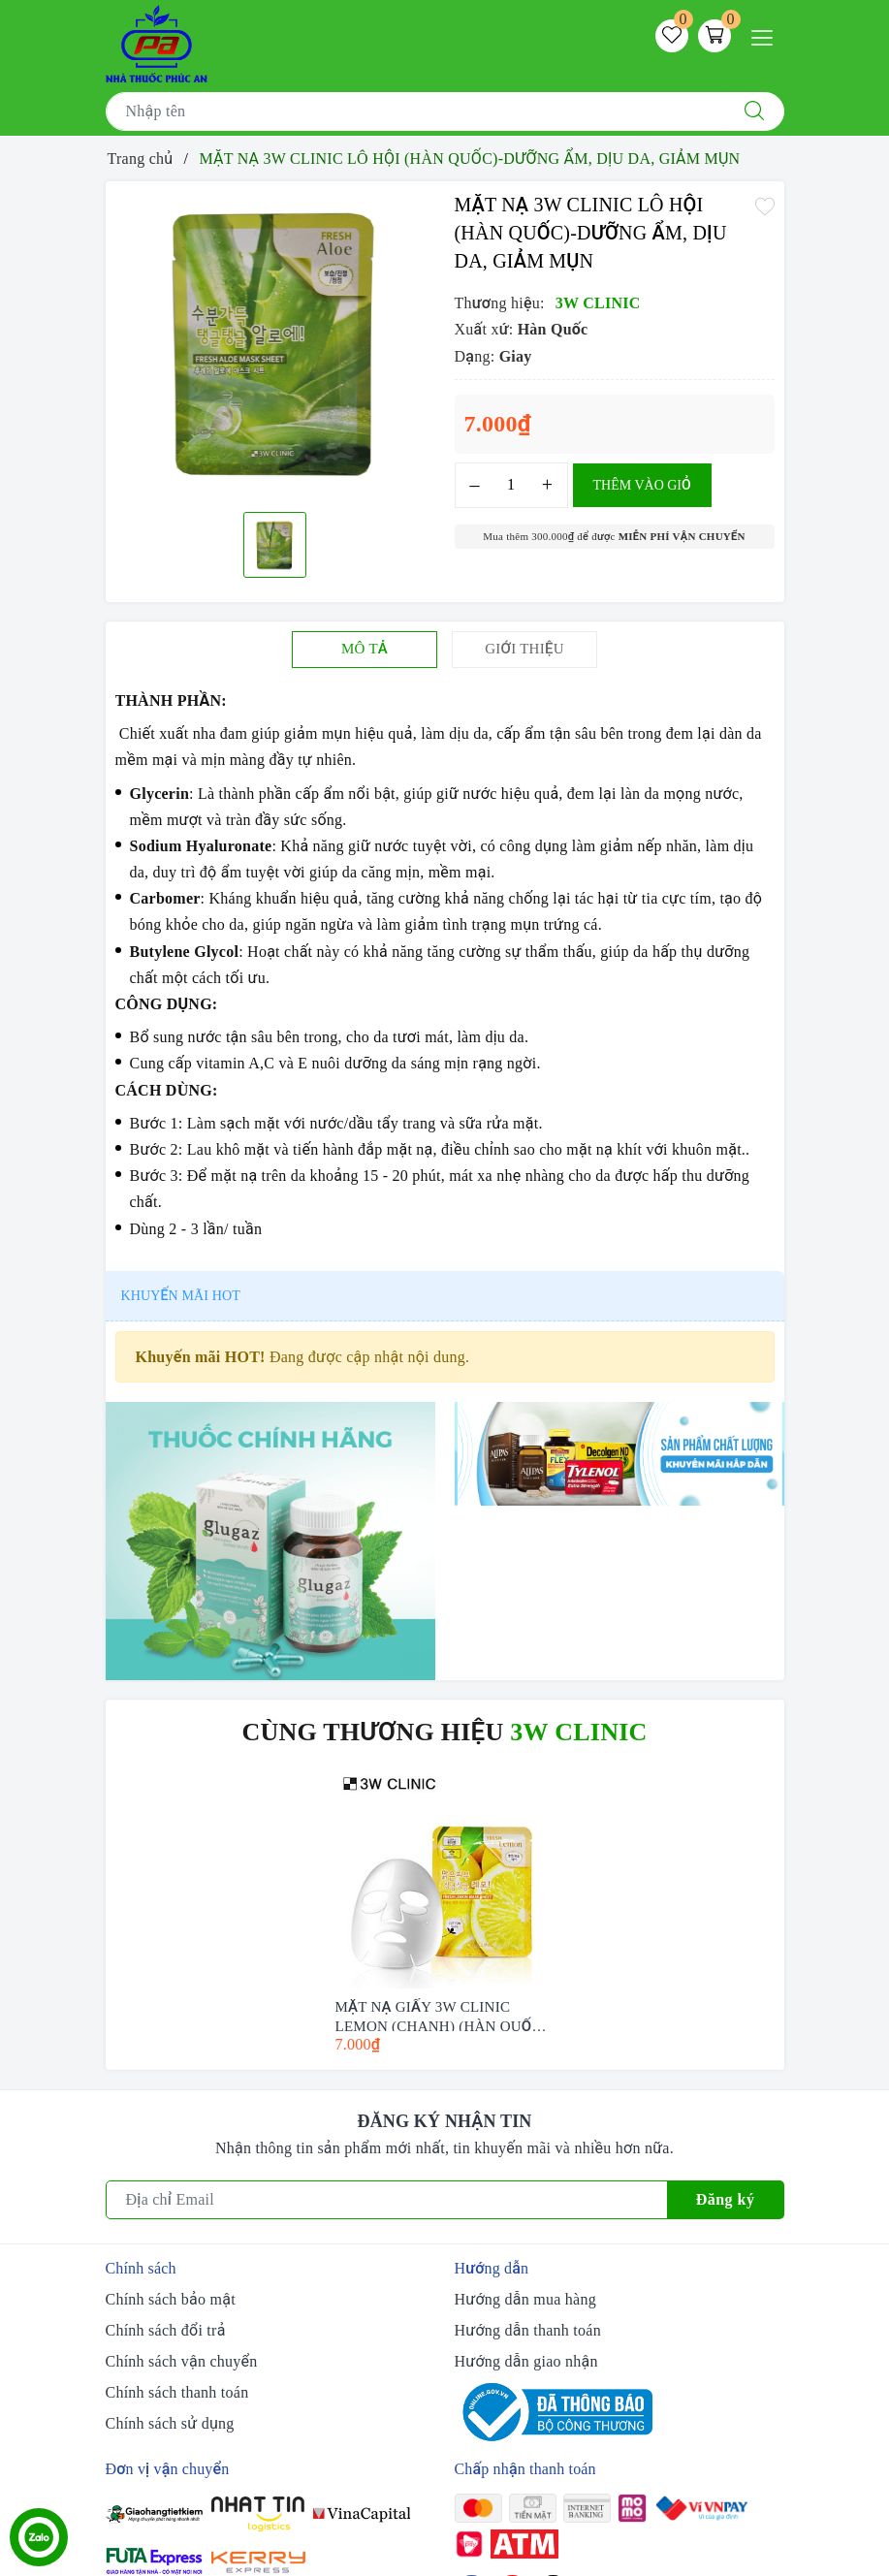  What do you see at coordinates (725, 2199) in the screenshot?
I see `Đăng ký [Đăng ký nhận tin]` at bounding box center [725, 2199].